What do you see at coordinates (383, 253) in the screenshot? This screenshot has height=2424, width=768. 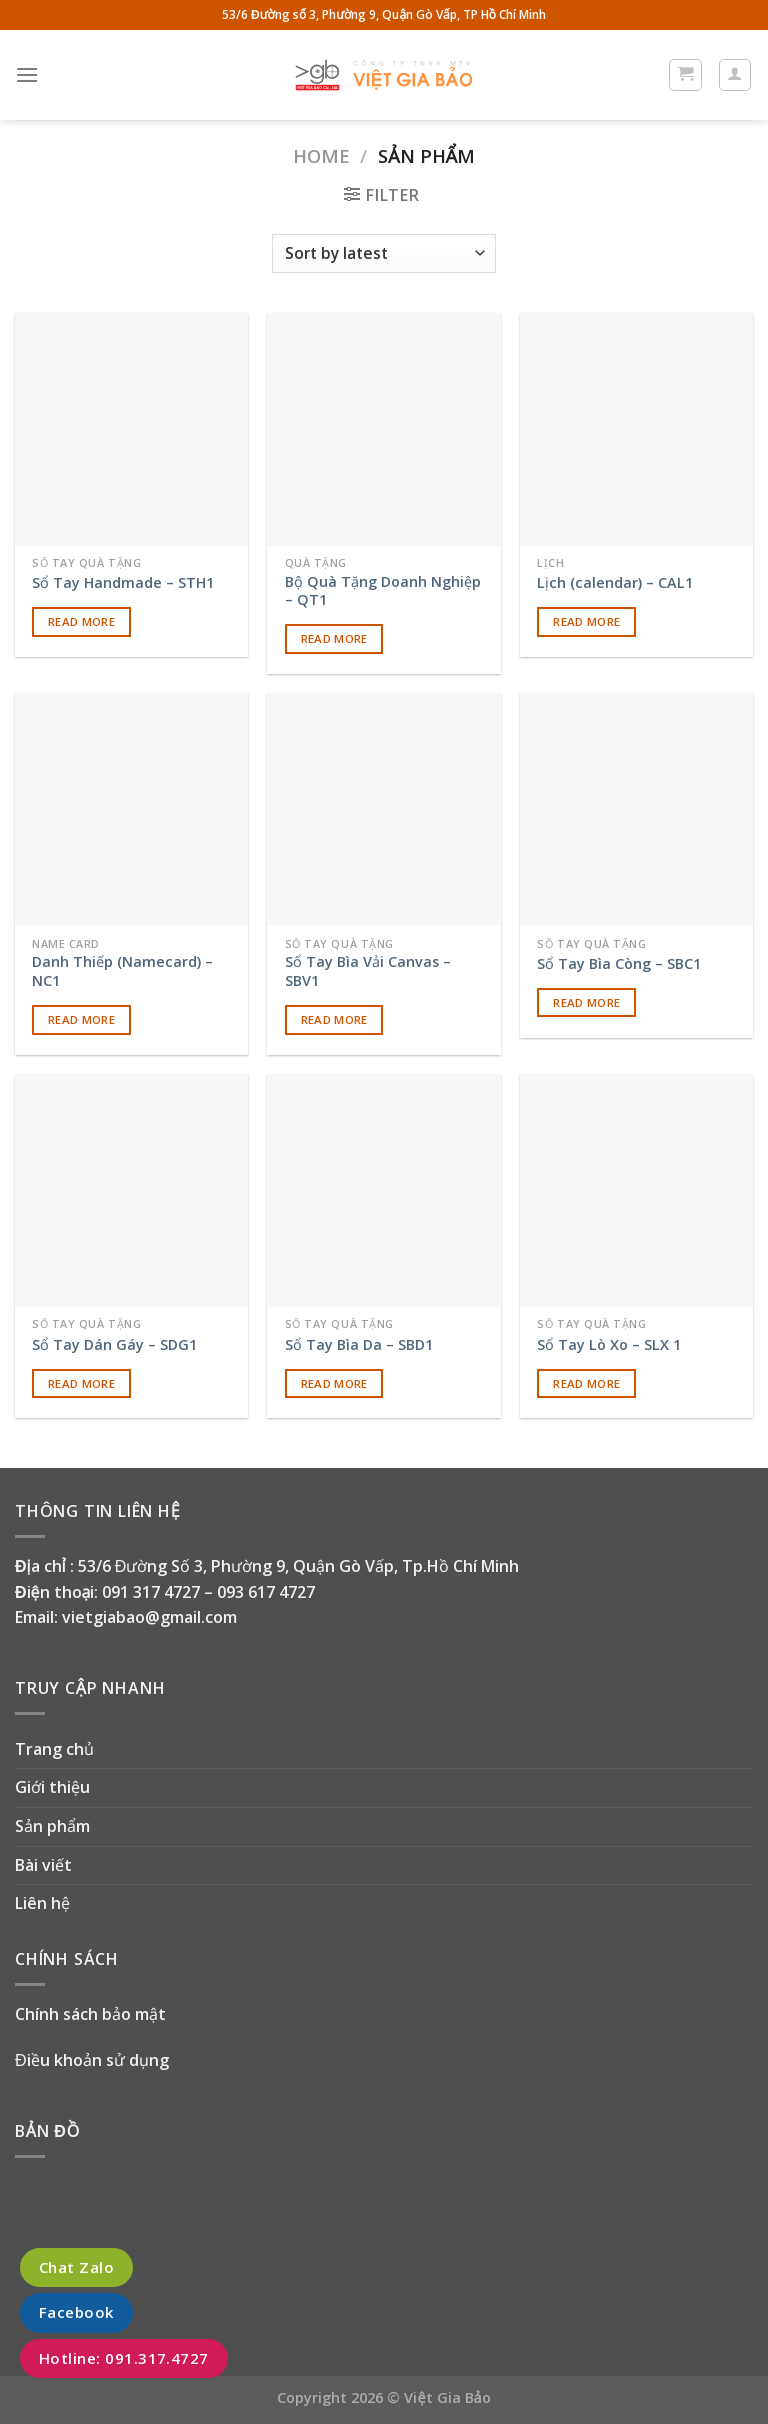 I see `[Shop order]` at bounding box center [383, 253].